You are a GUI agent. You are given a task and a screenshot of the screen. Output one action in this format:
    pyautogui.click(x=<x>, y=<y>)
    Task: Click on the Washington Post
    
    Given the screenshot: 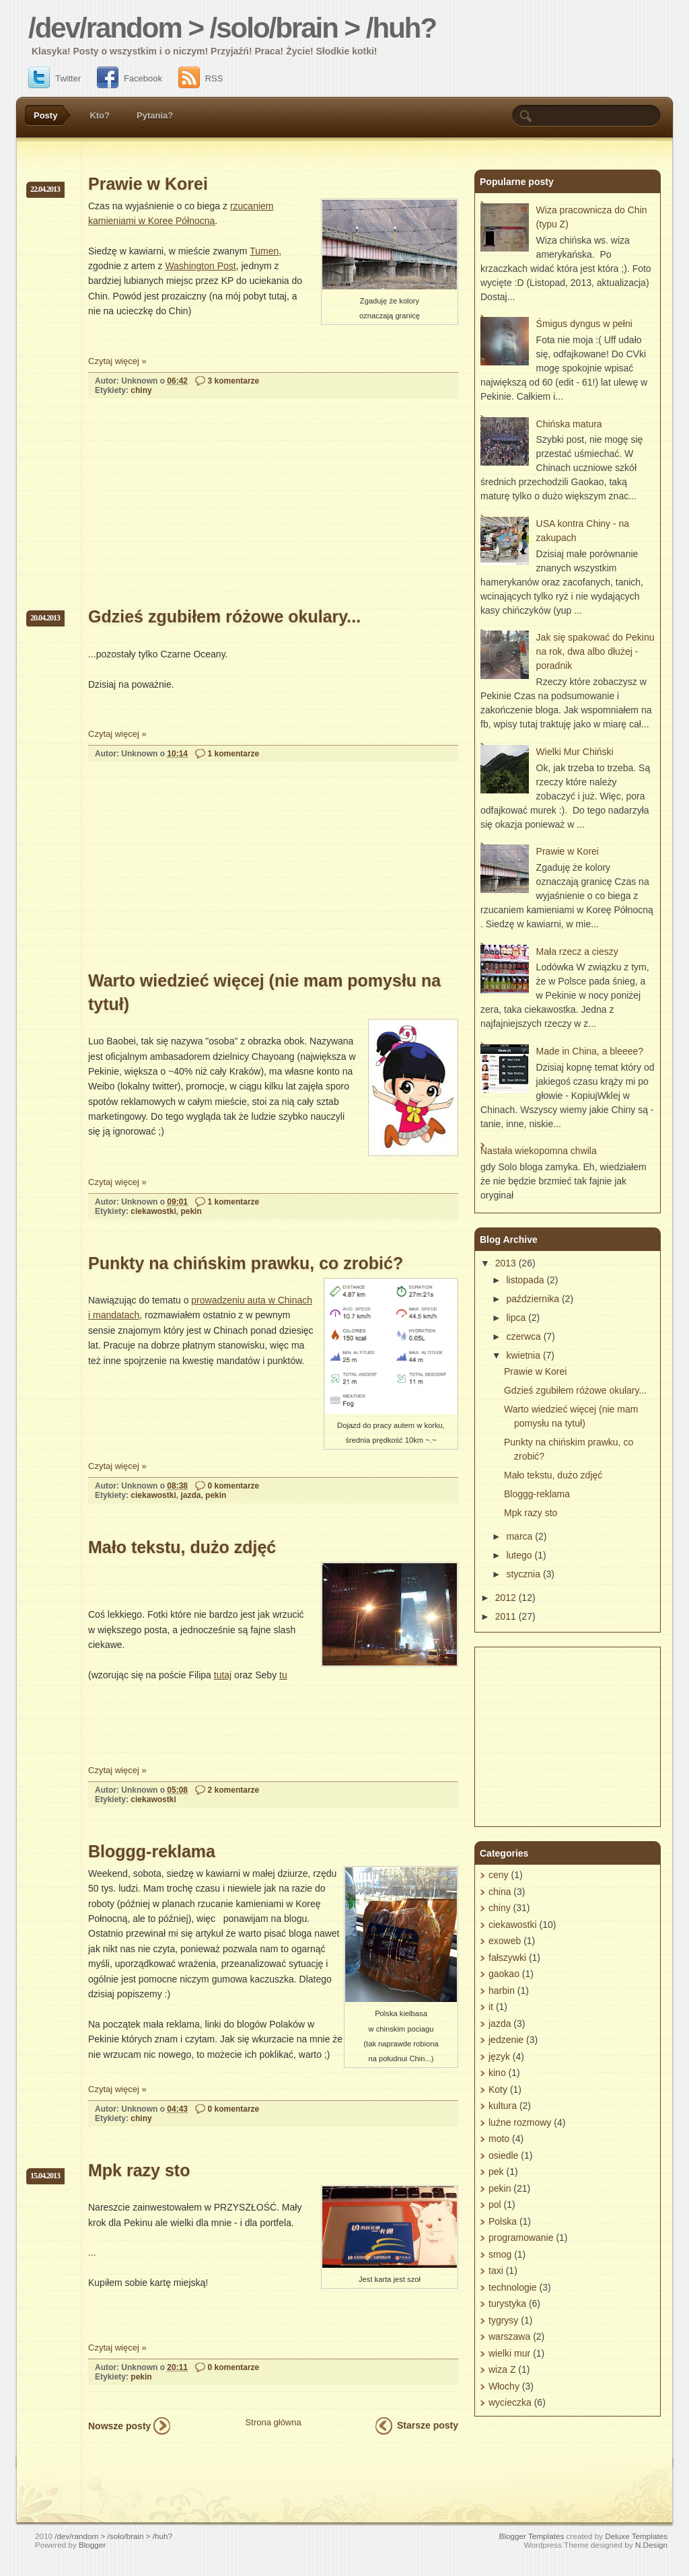 What is the action you would take?
    pyautogui.click(x=200, y=265)
    